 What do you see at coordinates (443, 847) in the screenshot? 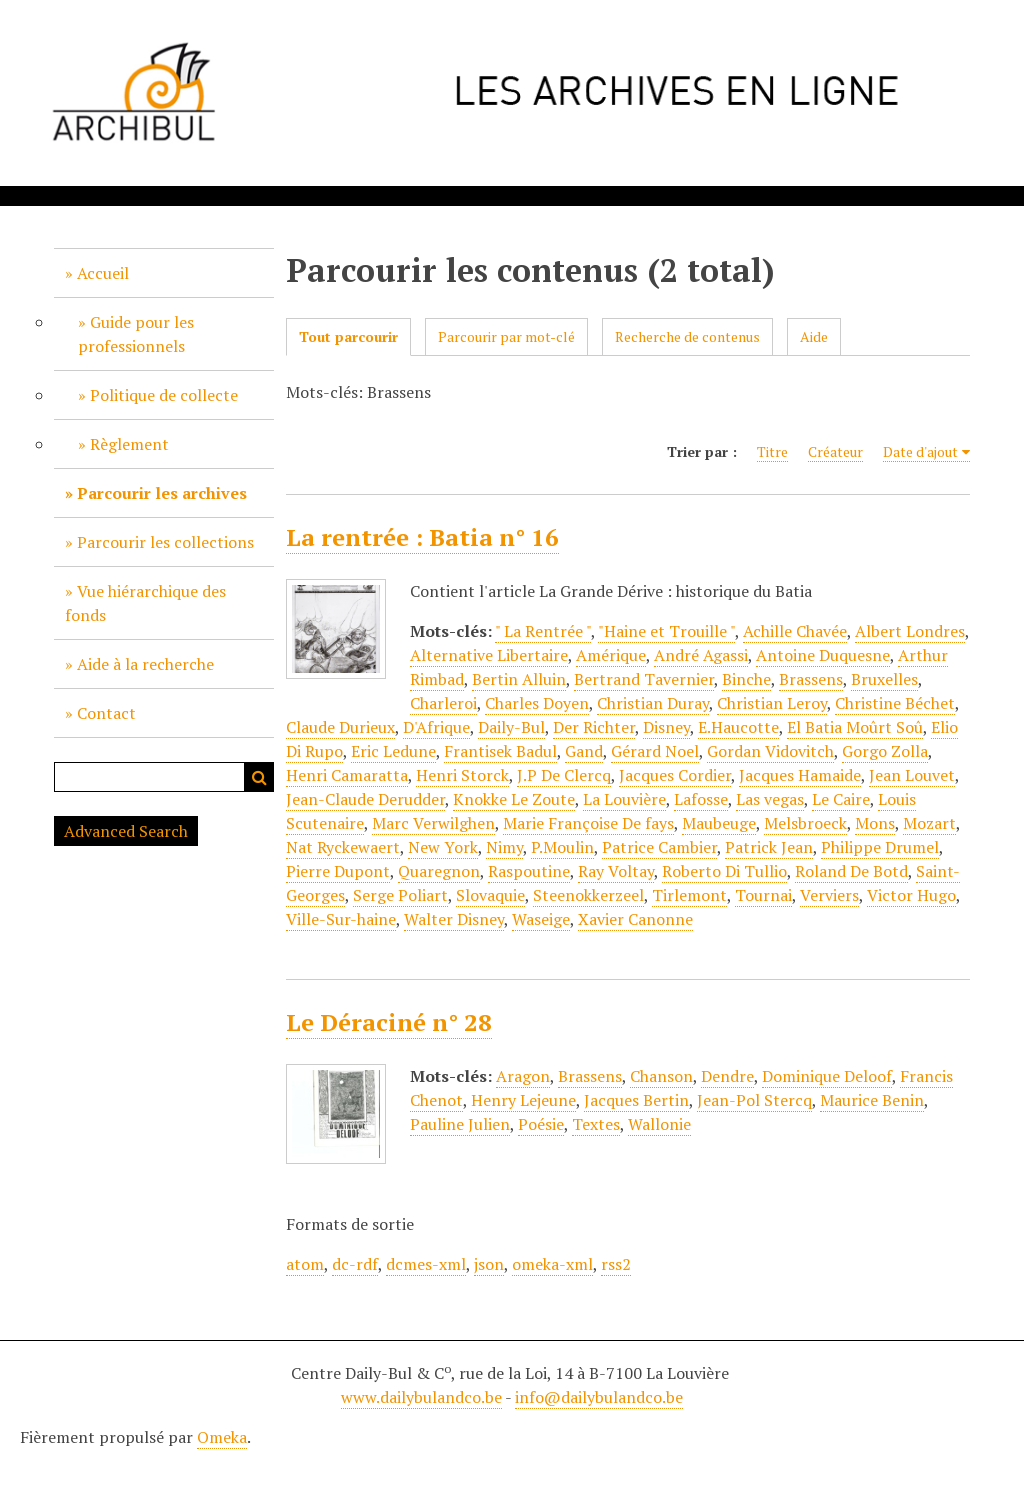
I see `New York` at bounding box center [443, 847].